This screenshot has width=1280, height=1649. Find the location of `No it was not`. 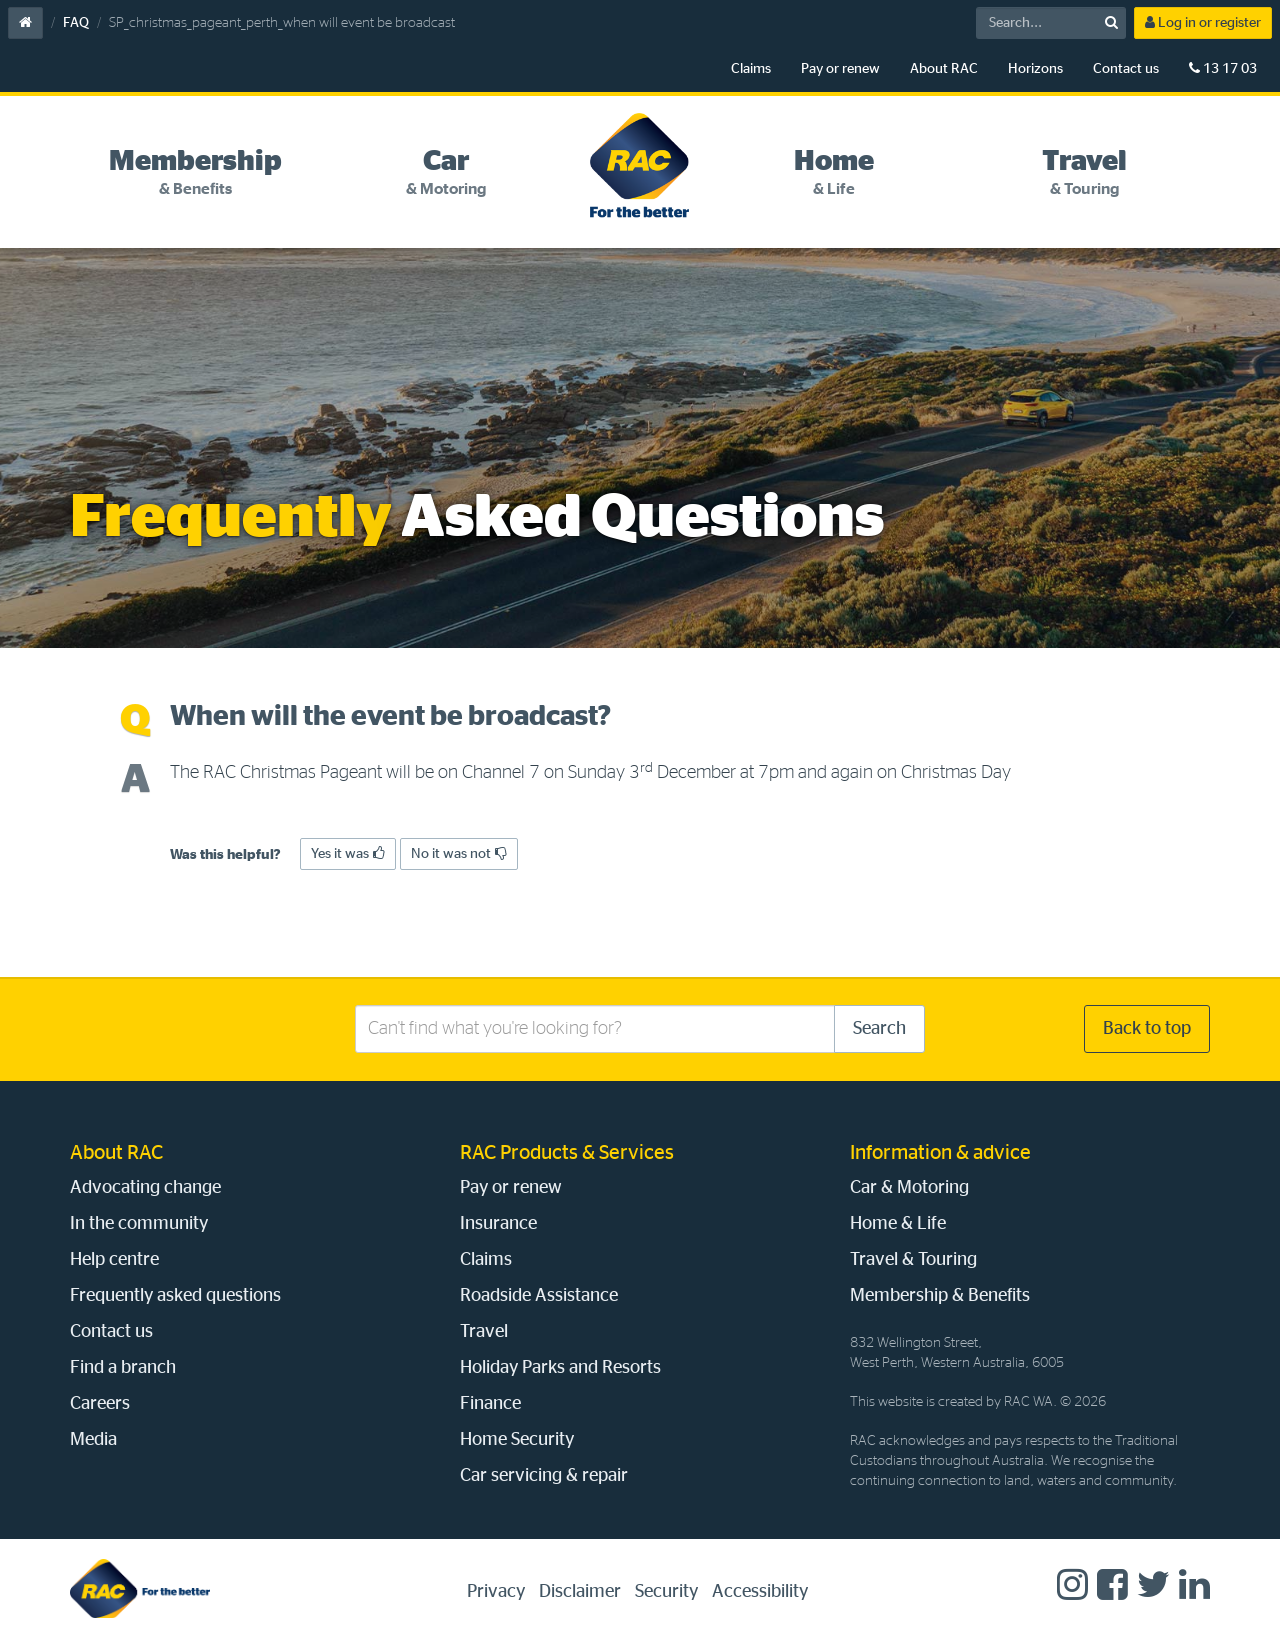

No it was not is located at coordinates (459, 853).